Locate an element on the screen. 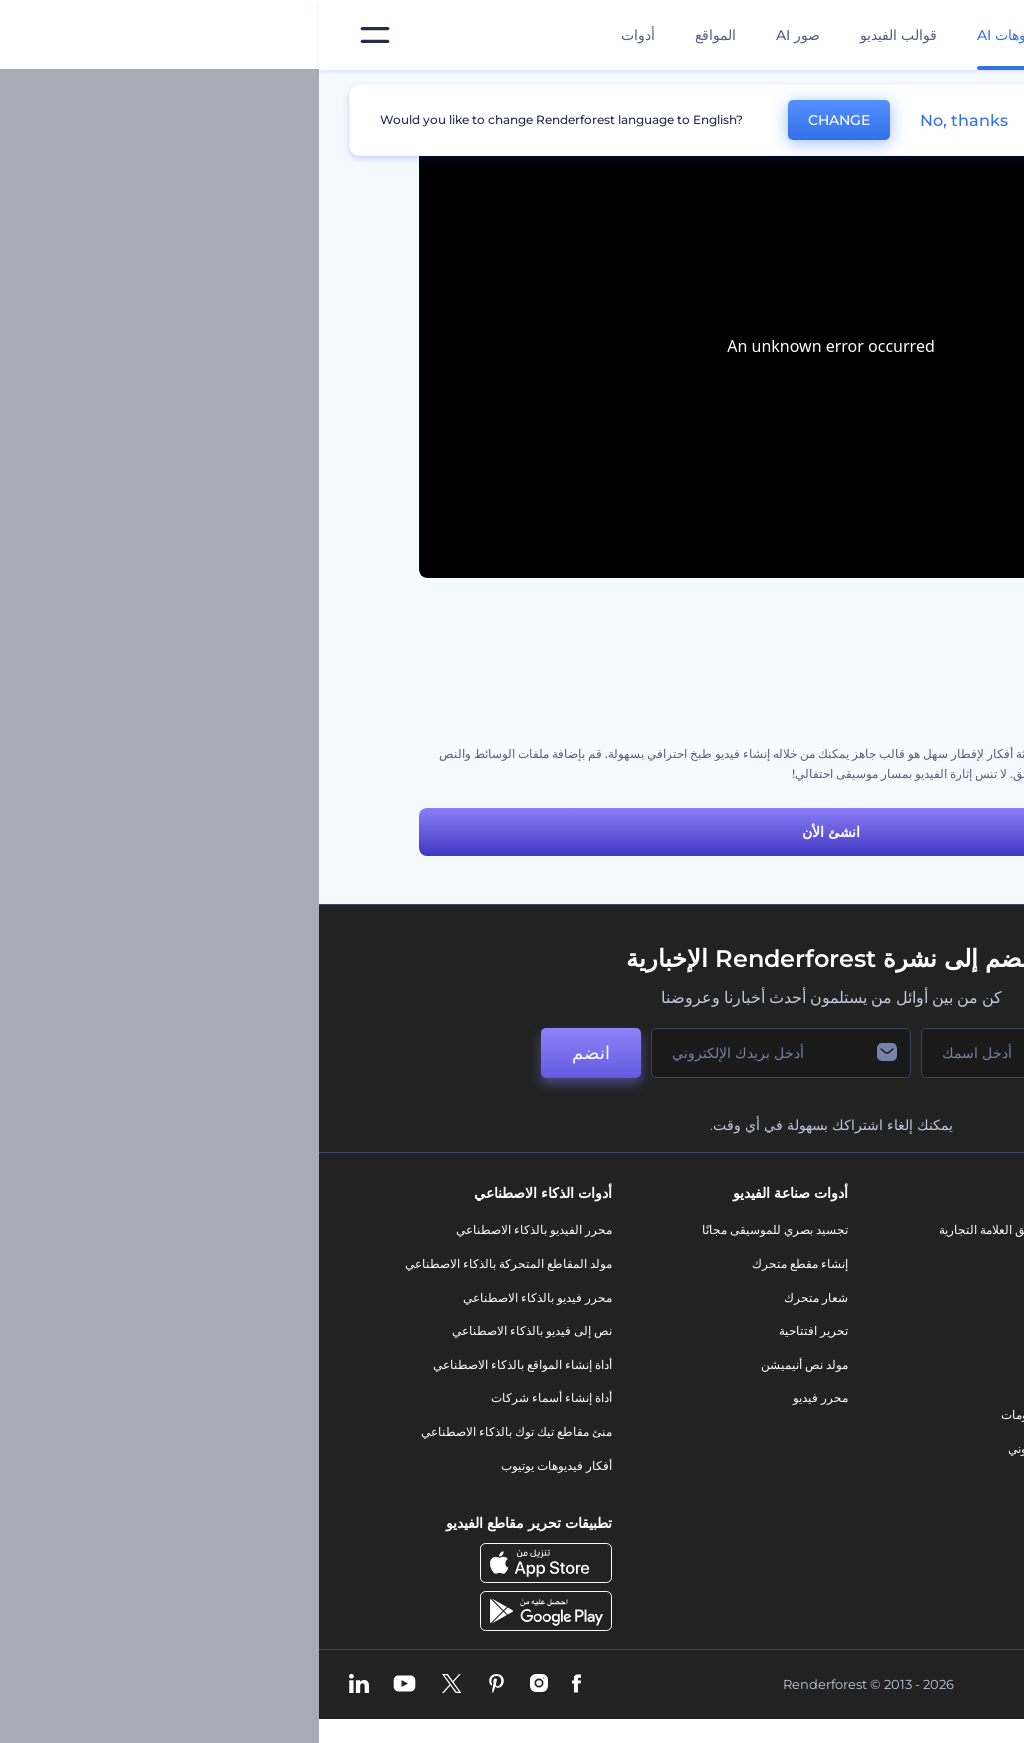 The image size is (1024, 1743). سياسة الخصوصية is located at coordinates (894, 1397).